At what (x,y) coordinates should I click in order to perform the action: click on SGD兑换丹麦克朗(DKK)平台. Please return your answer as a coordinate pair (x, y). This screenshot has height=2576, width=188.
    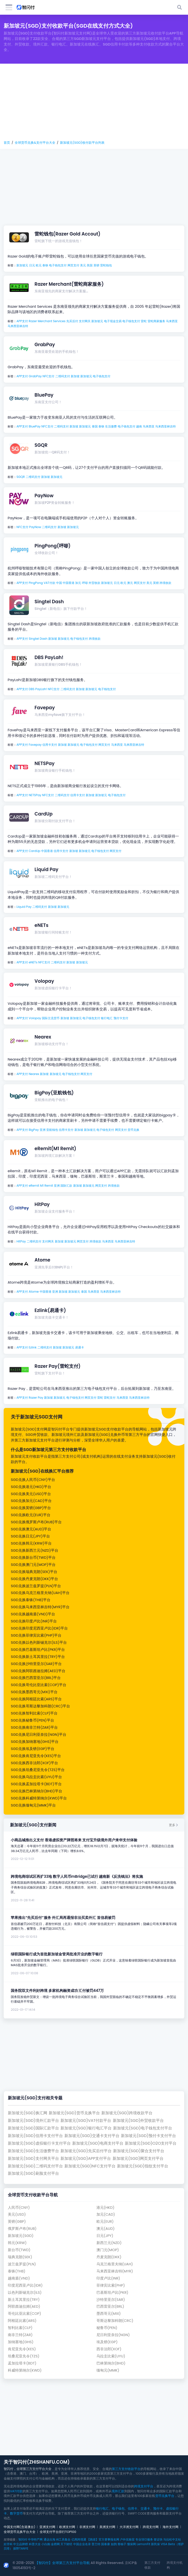
    Looking at the image, I should click on (34, 1578).